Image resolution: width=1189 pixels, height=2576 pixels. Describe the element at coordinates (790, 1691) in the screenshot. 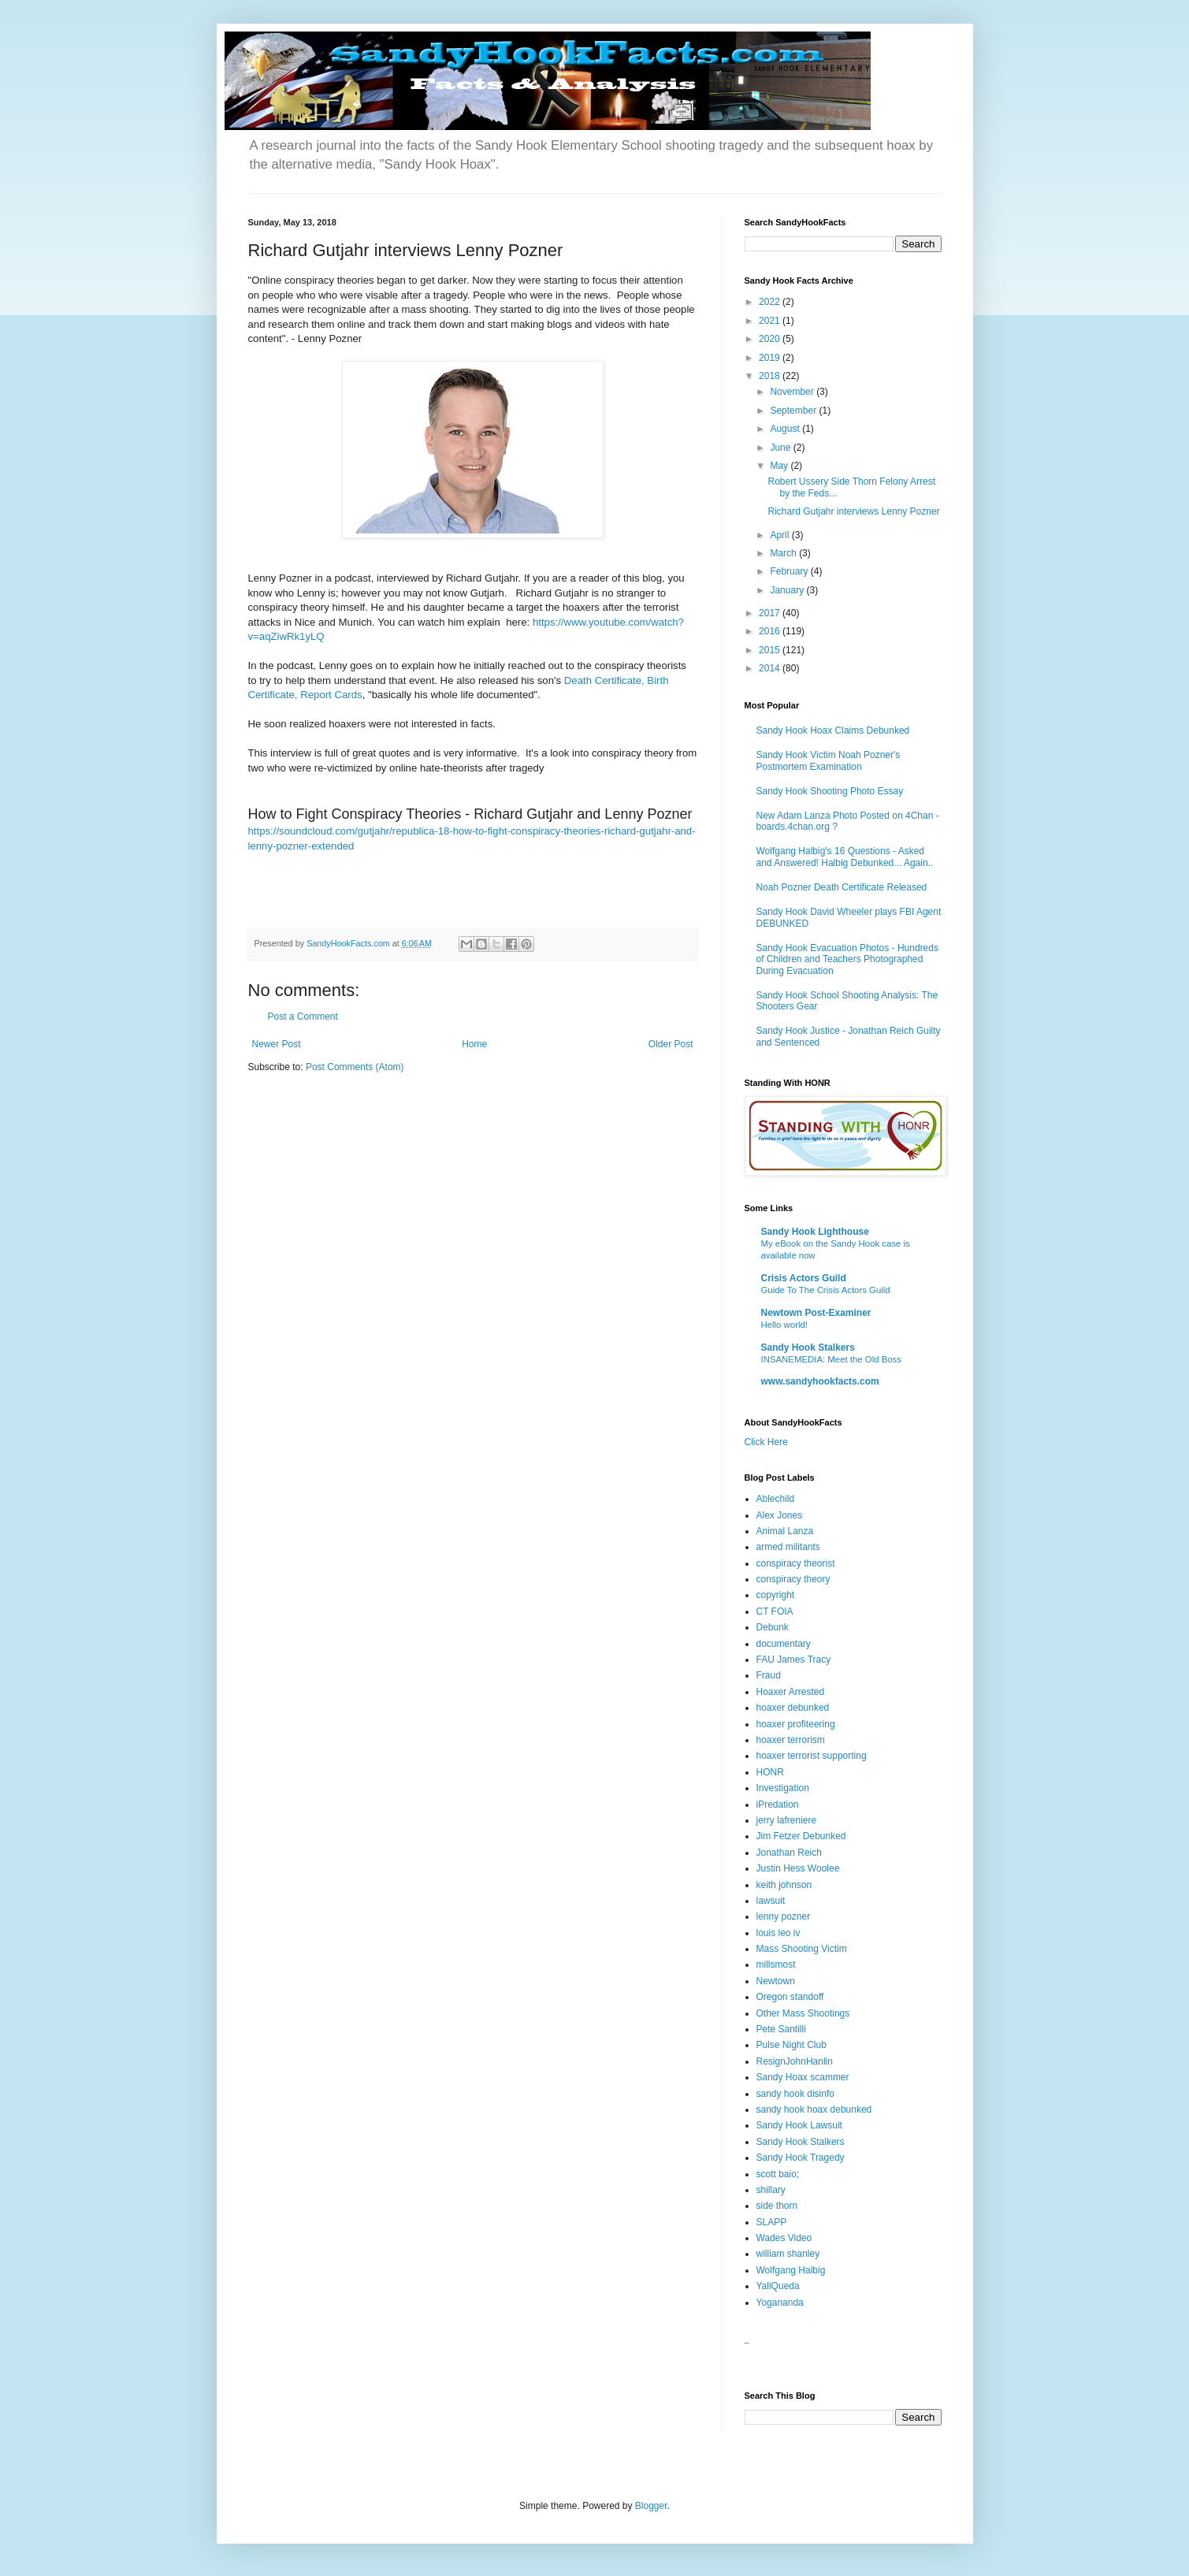

I see `Hoaxer Arrested` at that location.